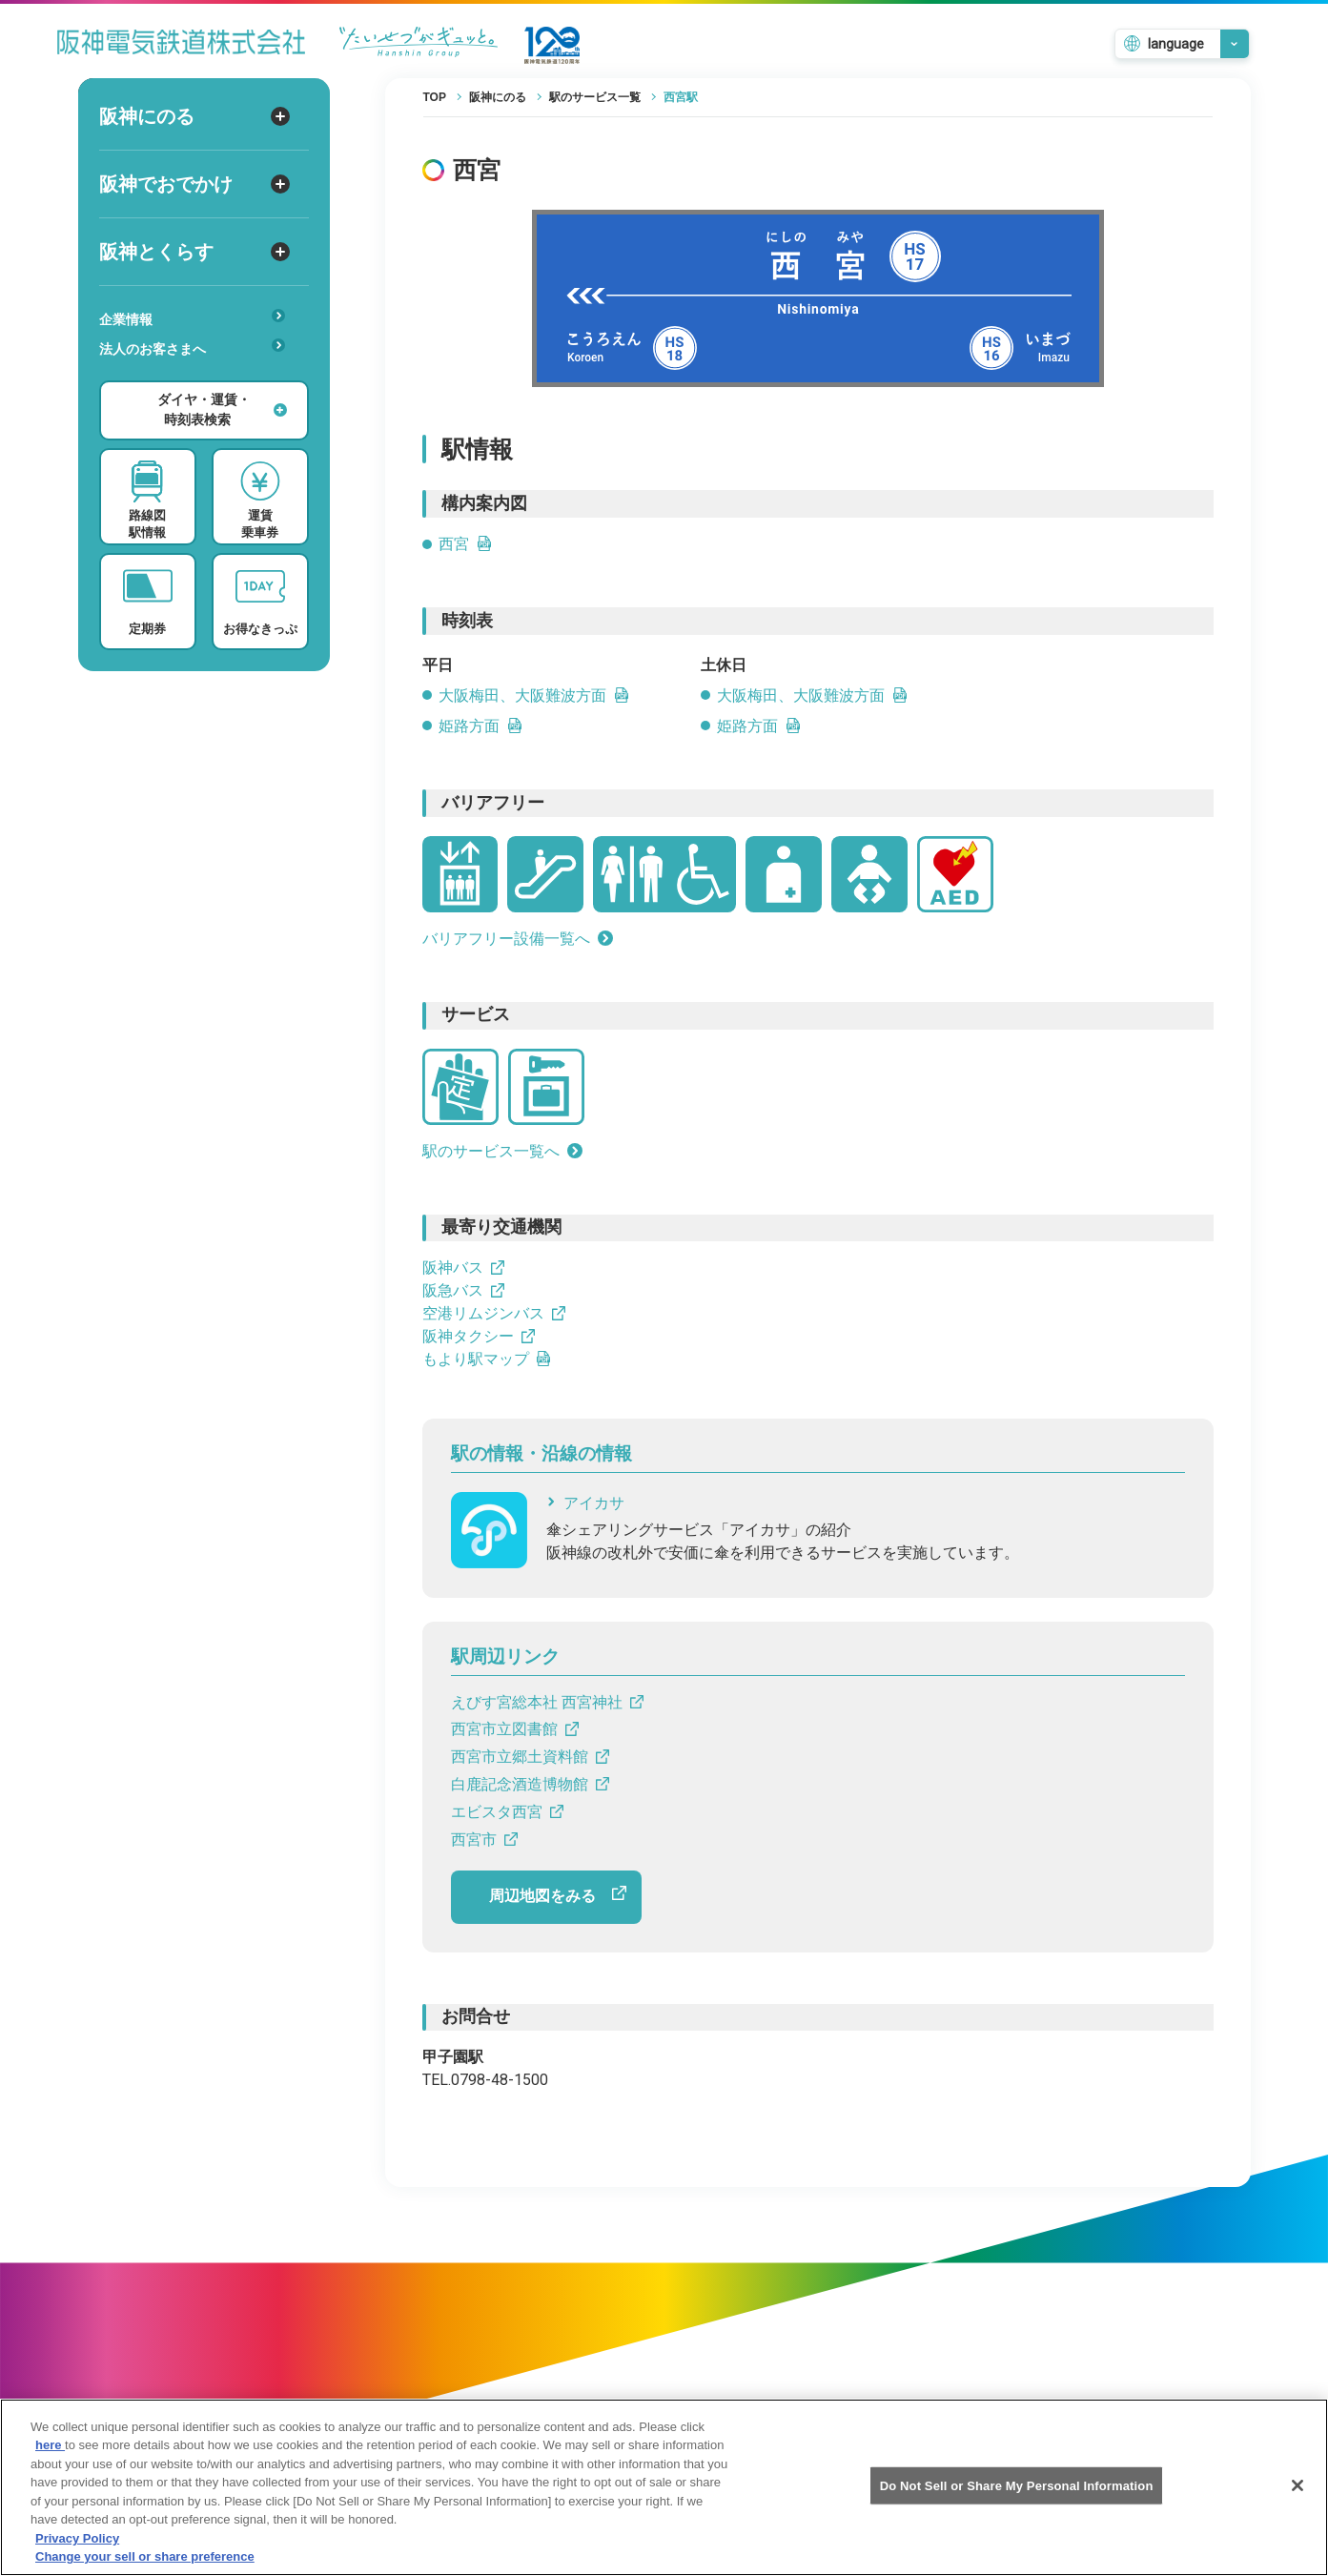 Image resolution: width=1328 pixels, height=2576 pixels. What do you see at coordinates (77, 2554) in the screenshot?
I see `Privacy Policy` at bounding box center [77, 2554].